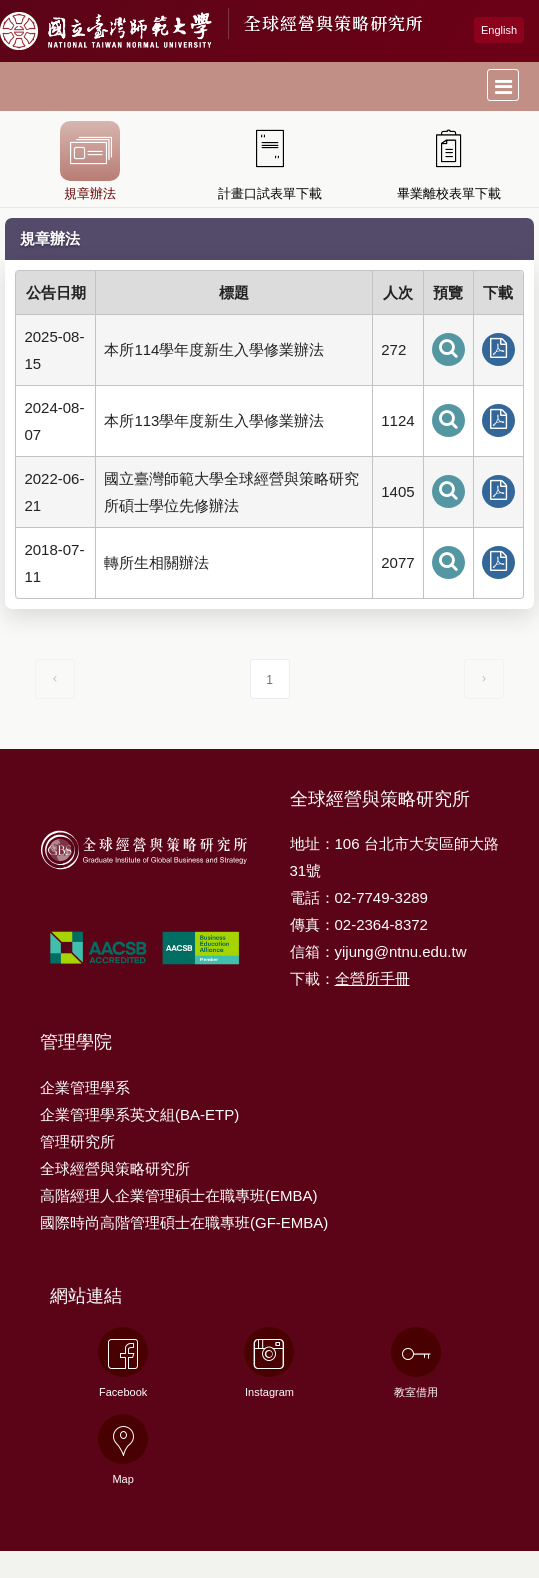  Describe the element at coordinates (123, 1449) in the screenshot. I see `Map` at that location.